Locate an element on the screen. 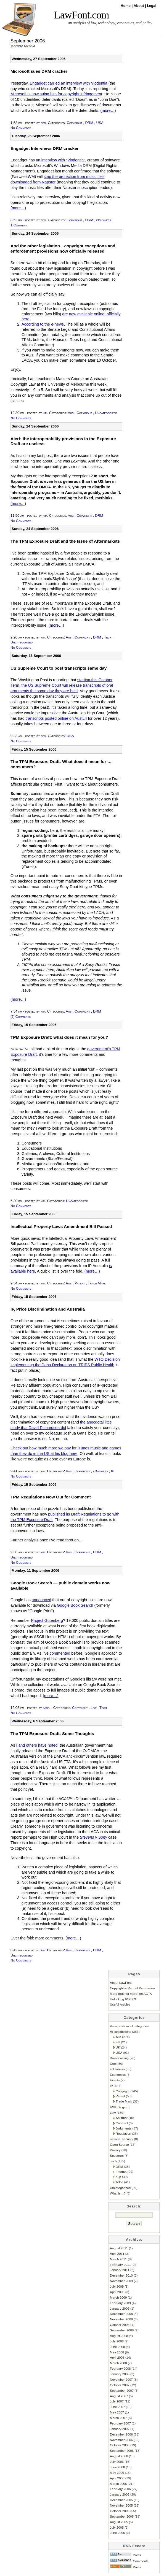 This screenshot has width=164, height=2576. August 2007 is located at coordinates (119, 2396).